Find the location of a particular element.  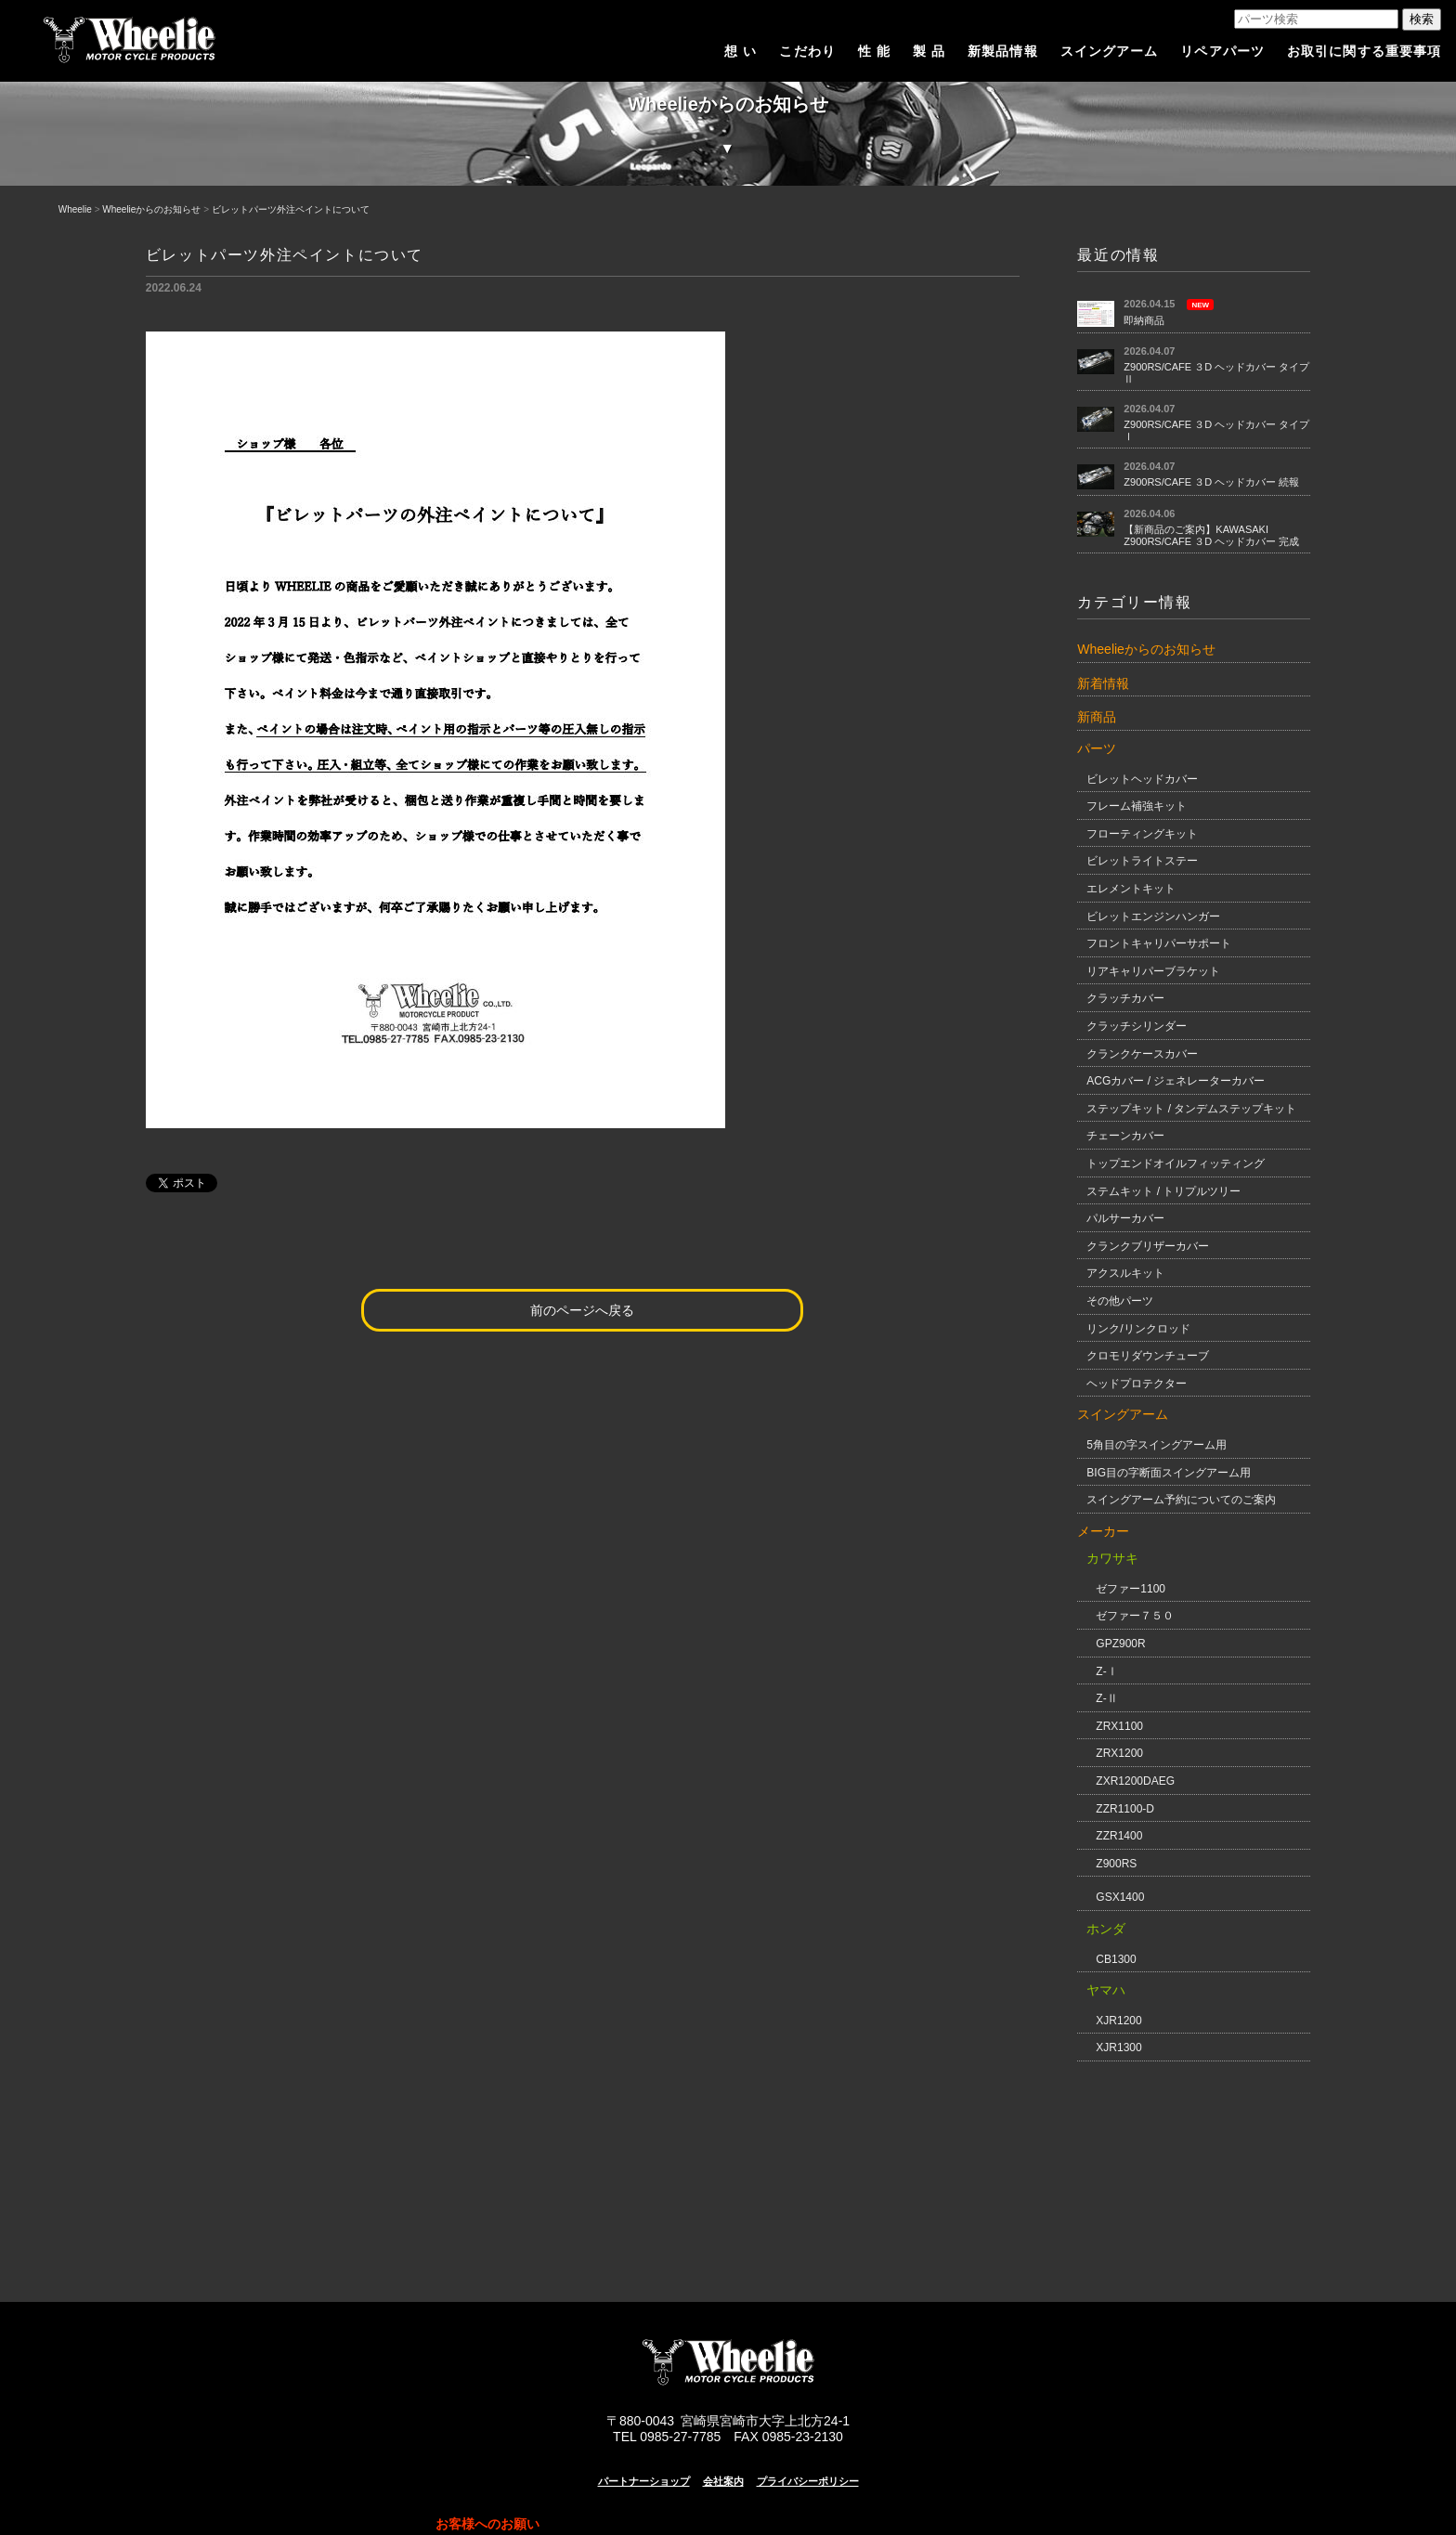

新着情報 is located at coordinates (1103, 683).